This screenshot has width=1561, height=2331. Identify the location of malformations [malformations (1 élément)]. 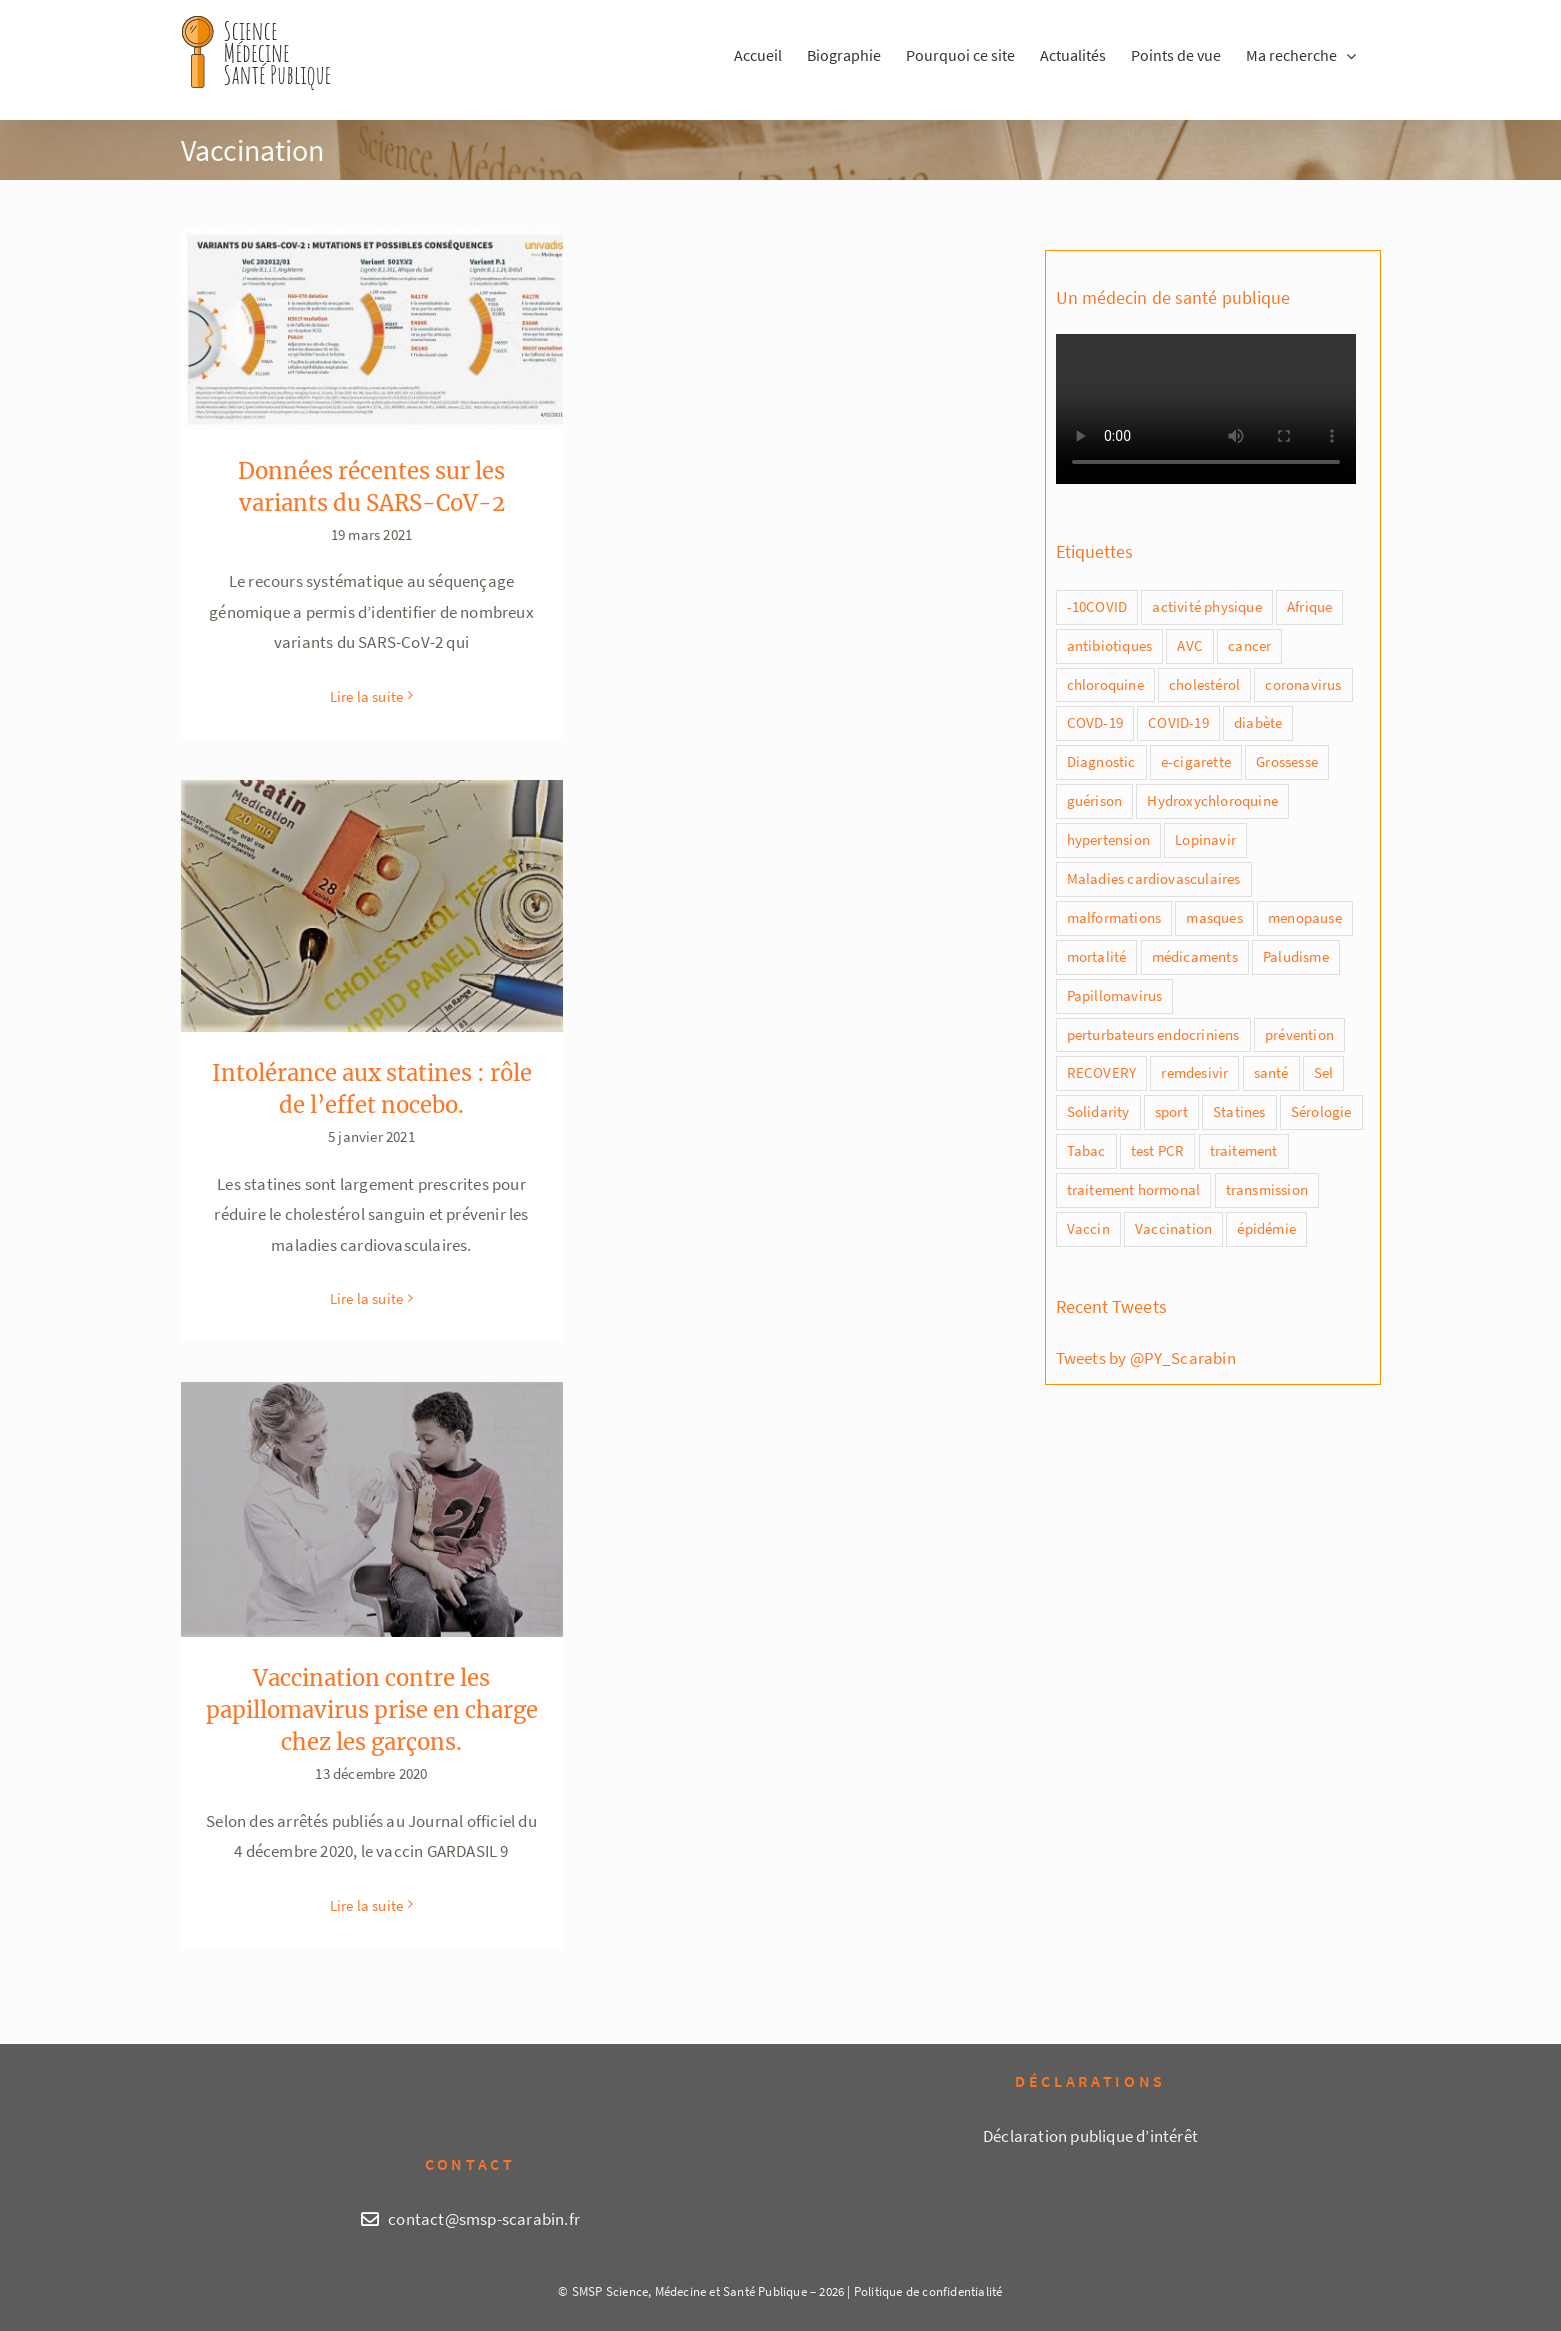
(1114, 917).